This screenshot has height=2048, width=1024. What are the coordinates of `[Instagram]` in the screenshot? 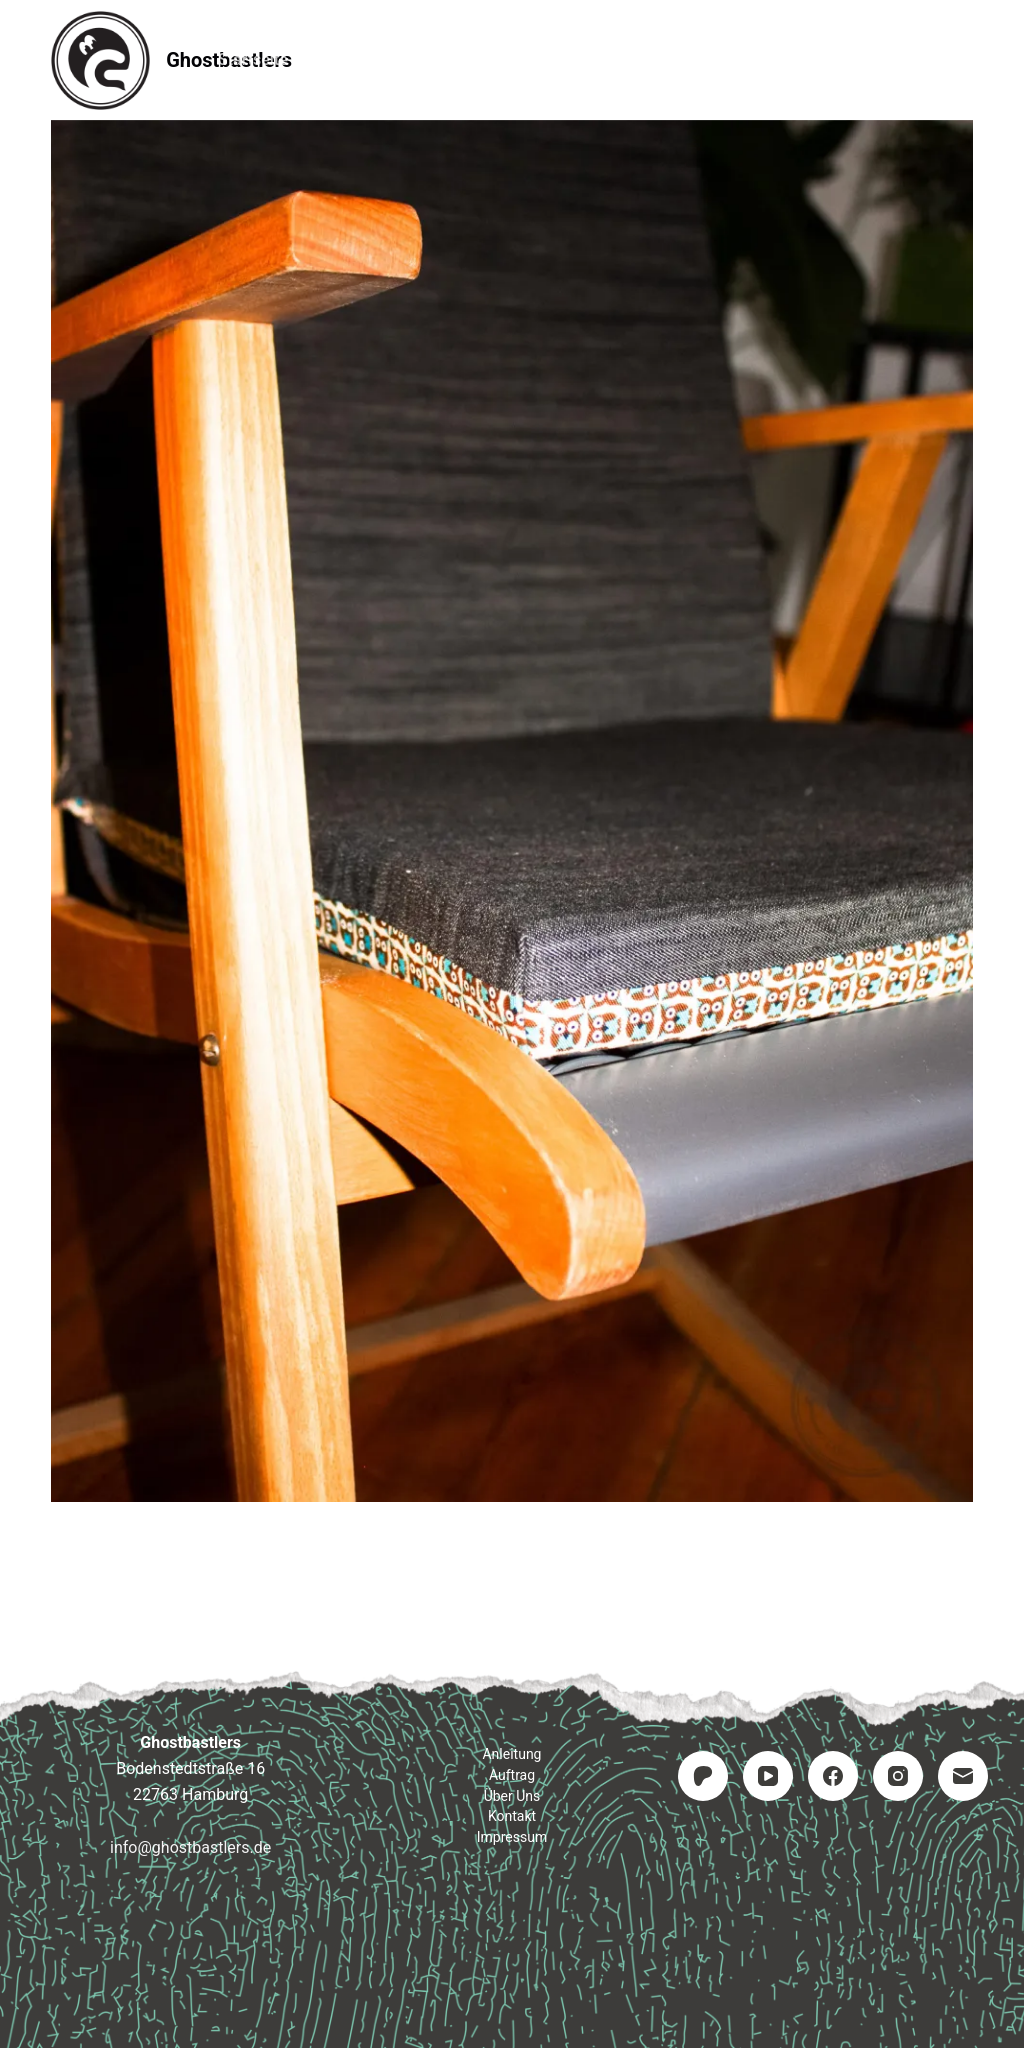 It's located at (898, 1776).